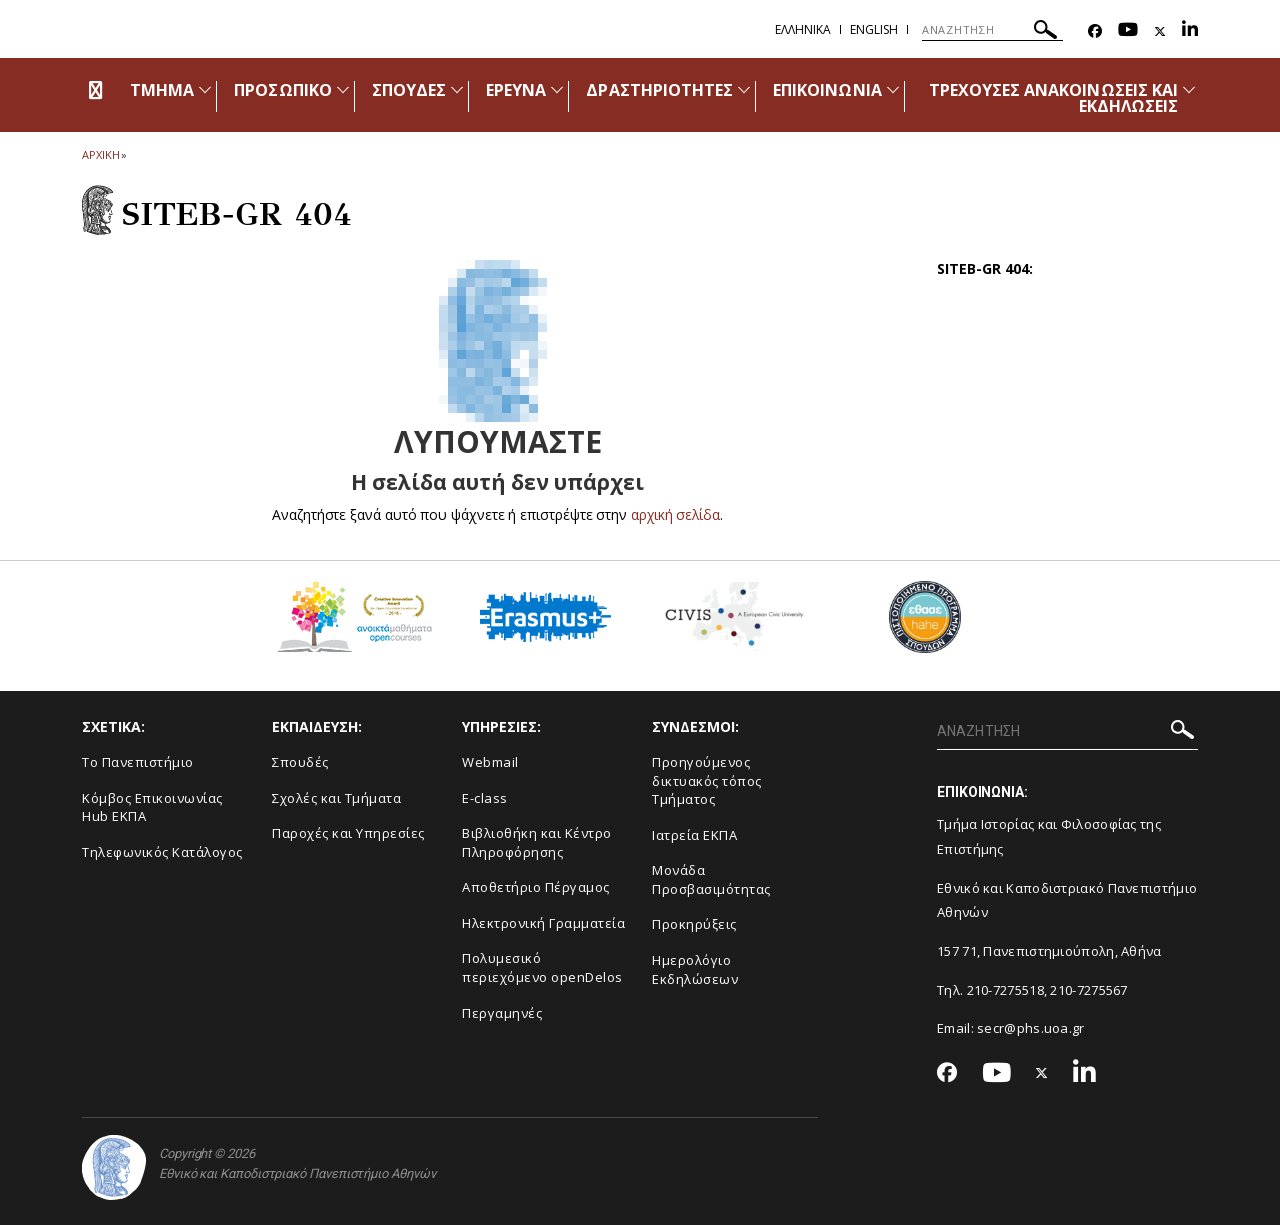 The height and width of the screenshot is (1225, 1280). What do you see at coordinates (502, 1013) in the screenshot?
I see `Περγαμηνές` at bounding box center [502, 1013].